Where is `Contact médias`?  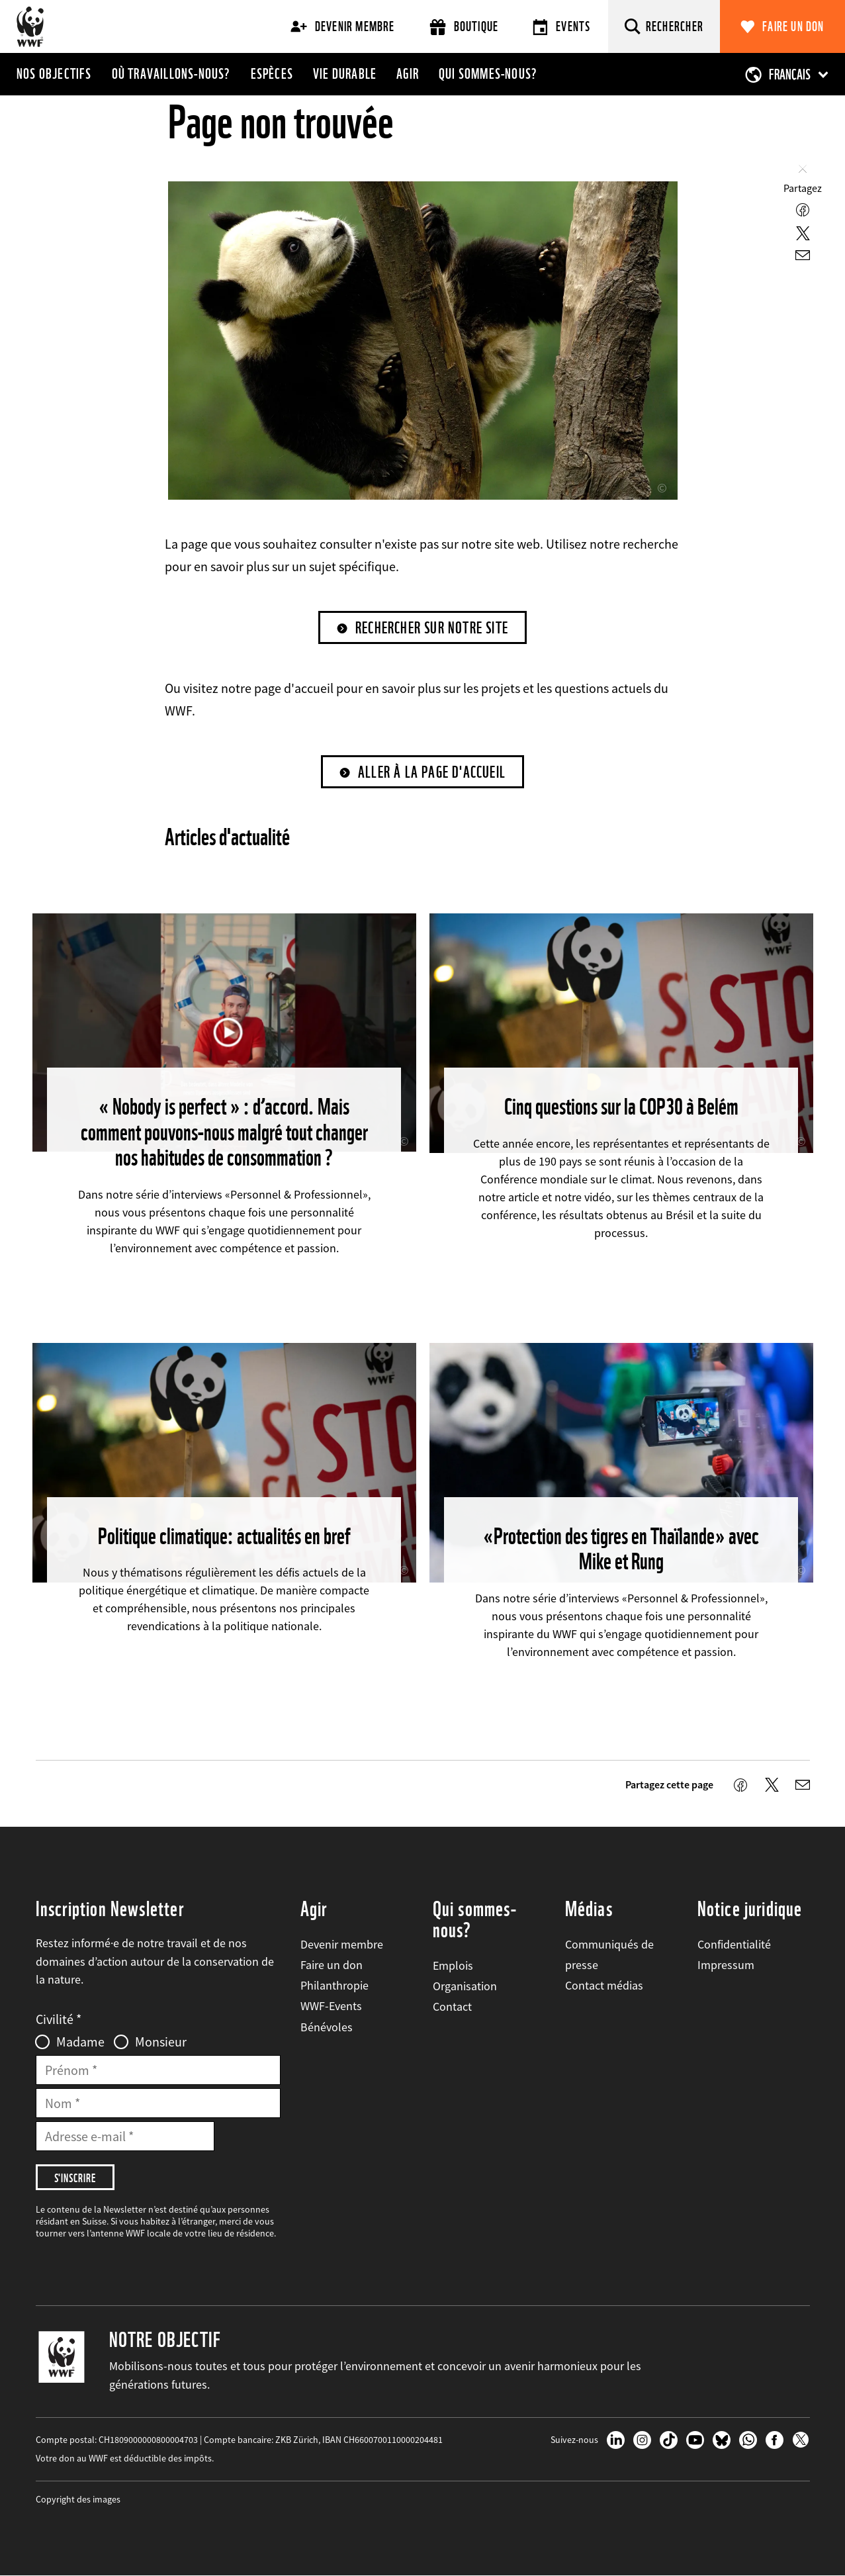
Contact médias is located at coordinates (604, 1985).